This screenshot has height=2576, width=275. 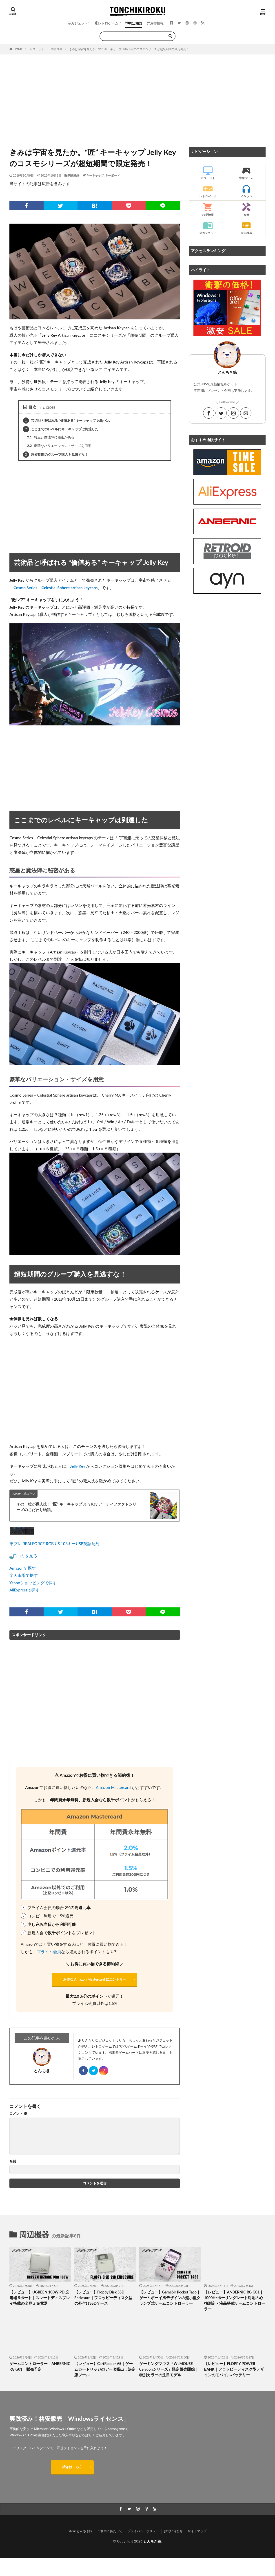 What do you see at coordinates (143, 2531) in the screenshot?
I see `プライバシーポリシー` at bounding box center [143, 2531].